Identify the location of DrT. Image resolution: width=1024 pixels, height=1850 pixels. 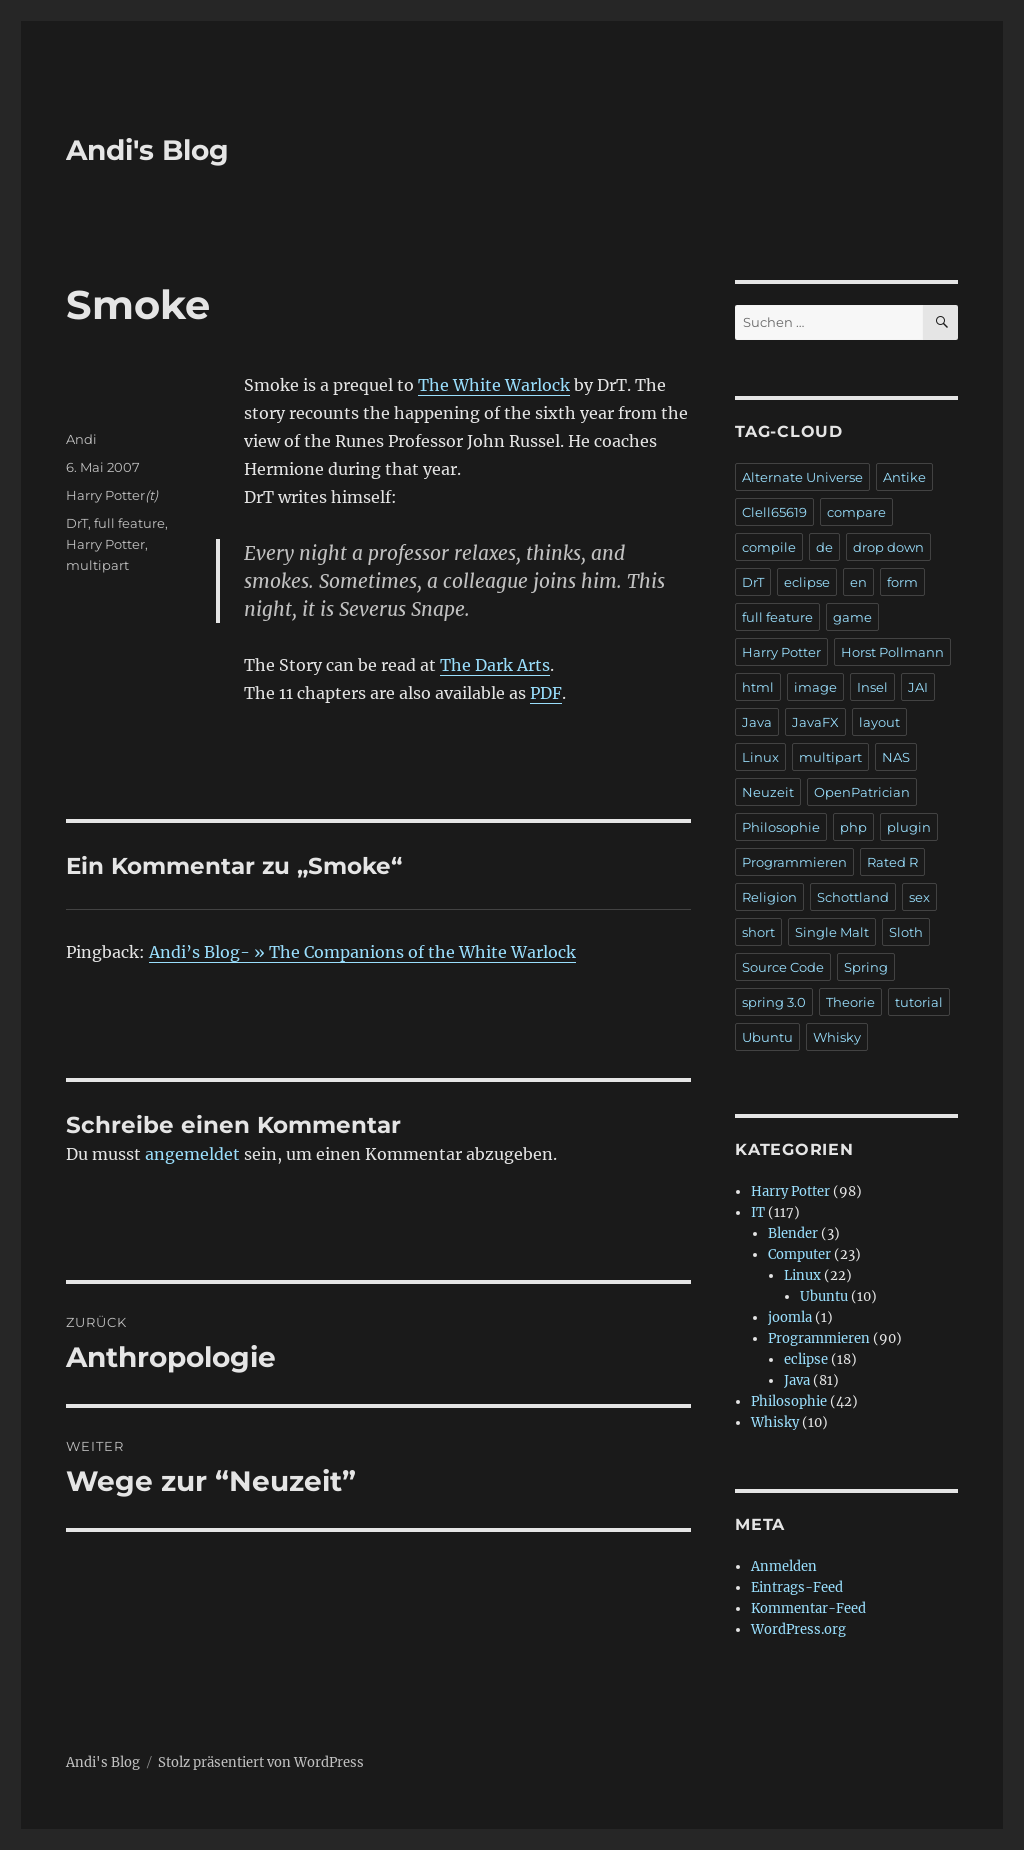
(77, 523).